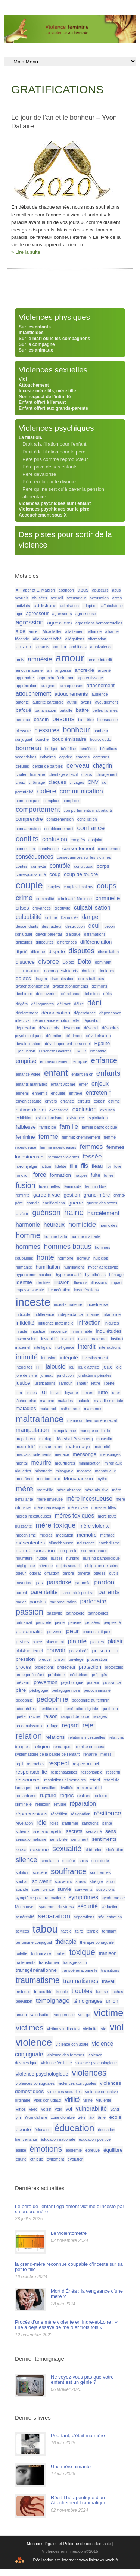  What do you see at coordinates (92, 1156) in the screenshot?
I see `fessée [fessée (4 éléments)]` at bounding box center [92, 1156].